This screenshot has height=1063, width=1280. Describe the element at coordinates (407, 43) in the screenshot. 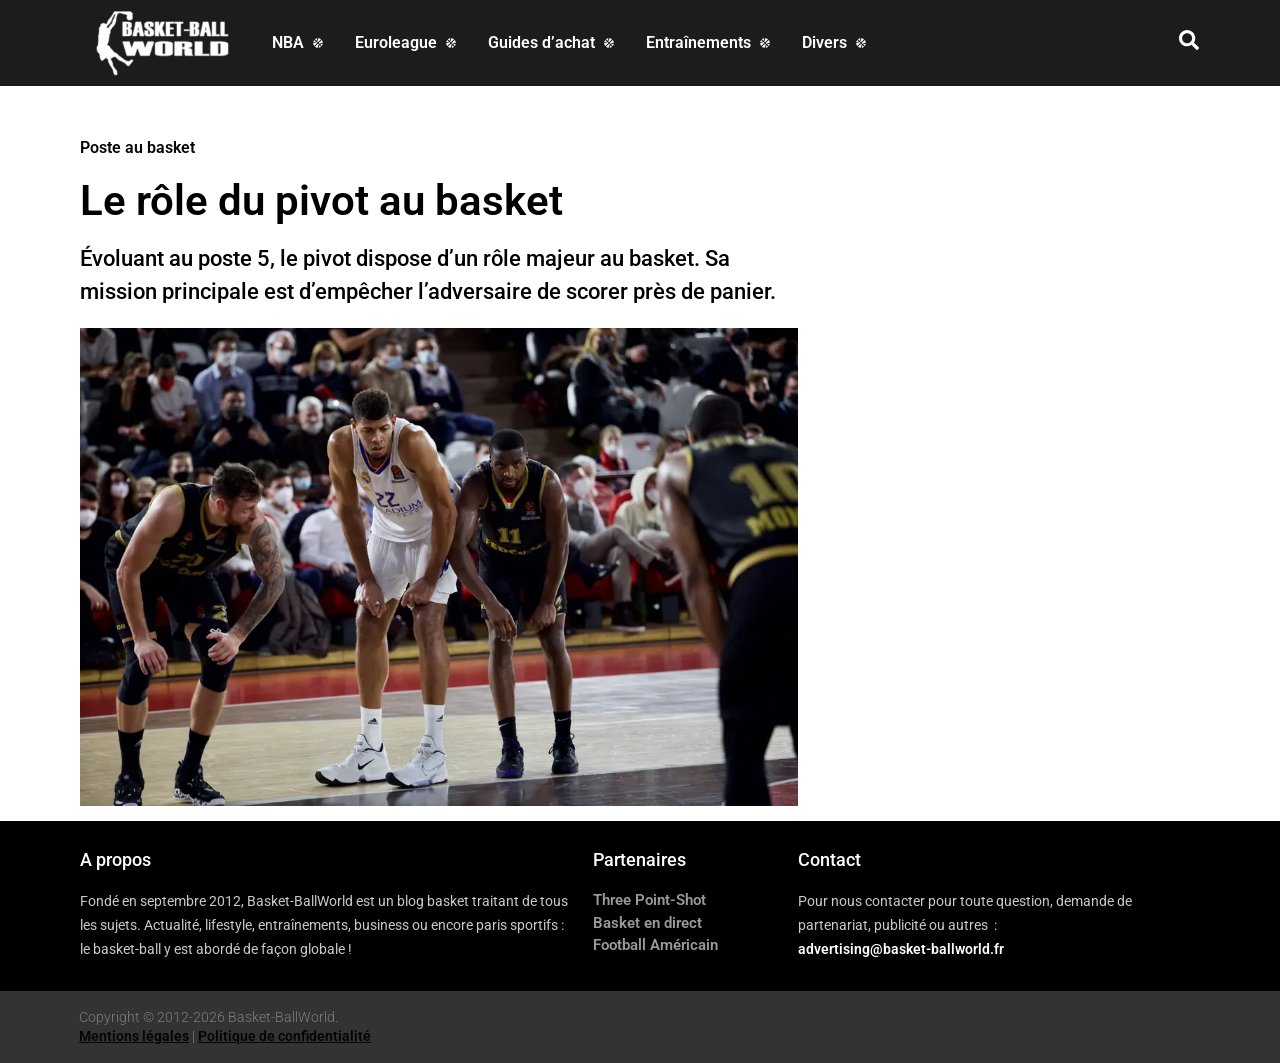

I see `[Euroleague]` at that location.